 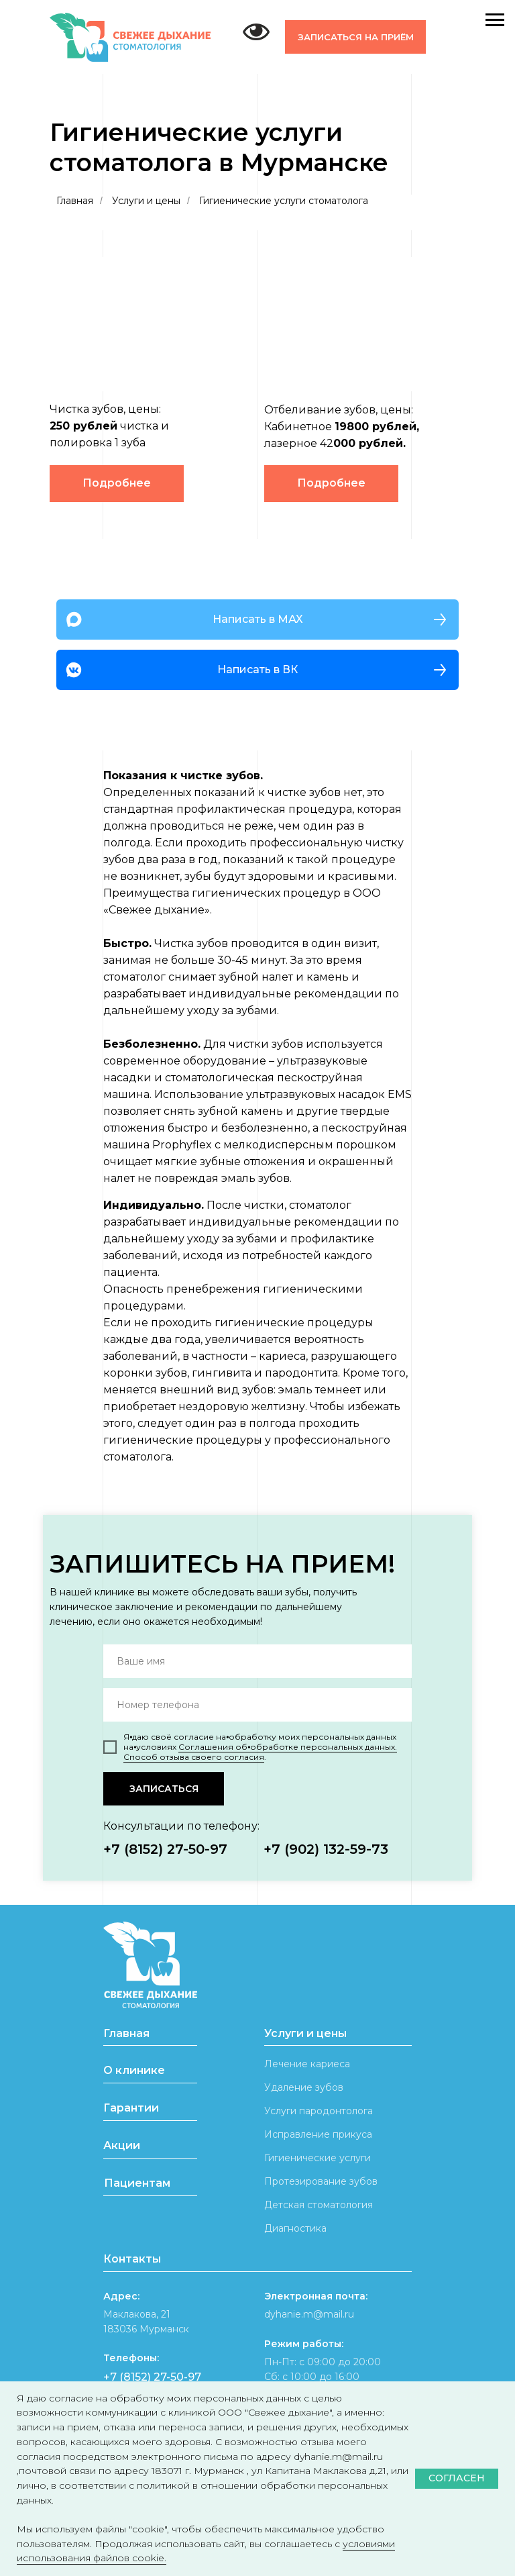 What do you see at coordinates (318, 2205) in the screenshot?
I see `Детская стоматология` at bounding box center [318, 2205].